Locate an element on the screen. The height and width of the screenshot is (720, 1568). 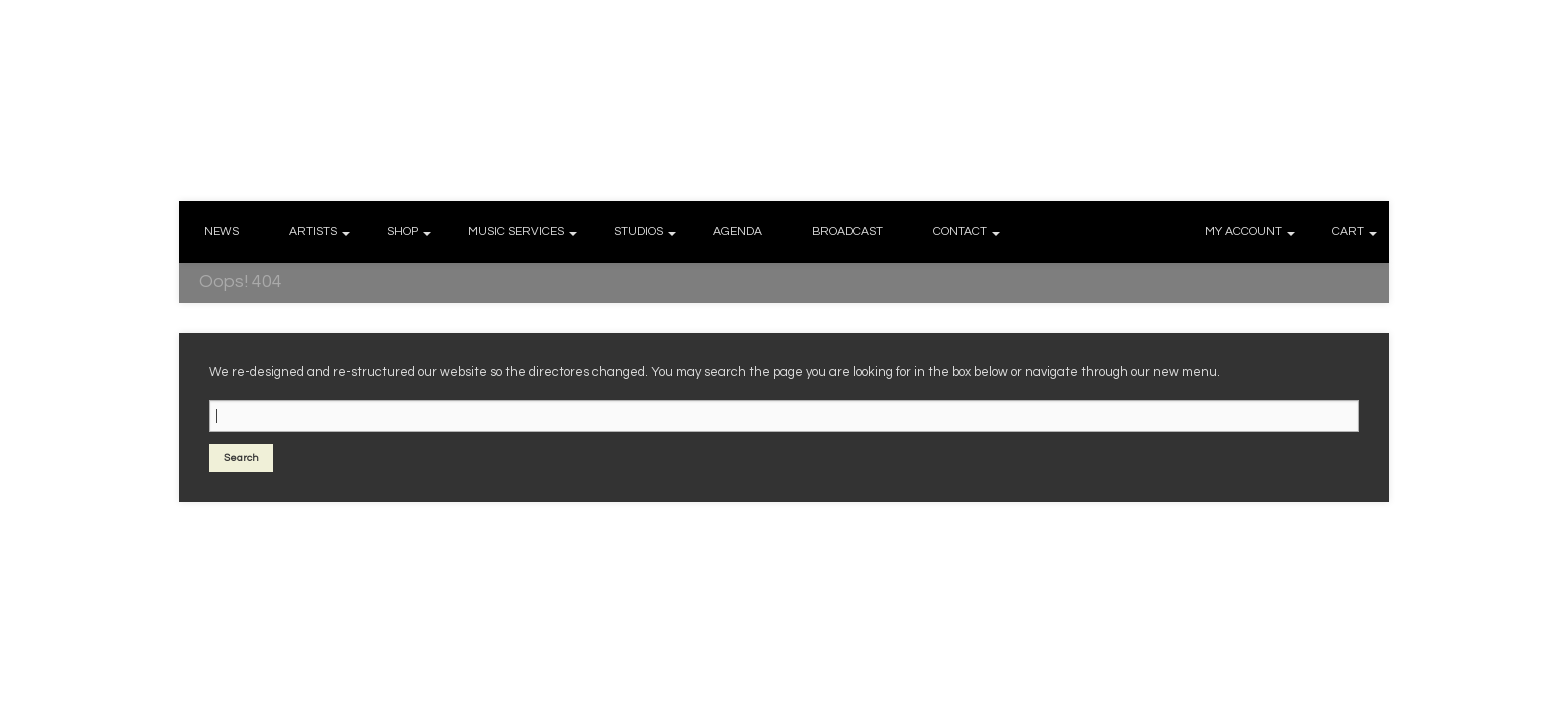
MY ACCOUNT is located at coordinates (1243, 231).